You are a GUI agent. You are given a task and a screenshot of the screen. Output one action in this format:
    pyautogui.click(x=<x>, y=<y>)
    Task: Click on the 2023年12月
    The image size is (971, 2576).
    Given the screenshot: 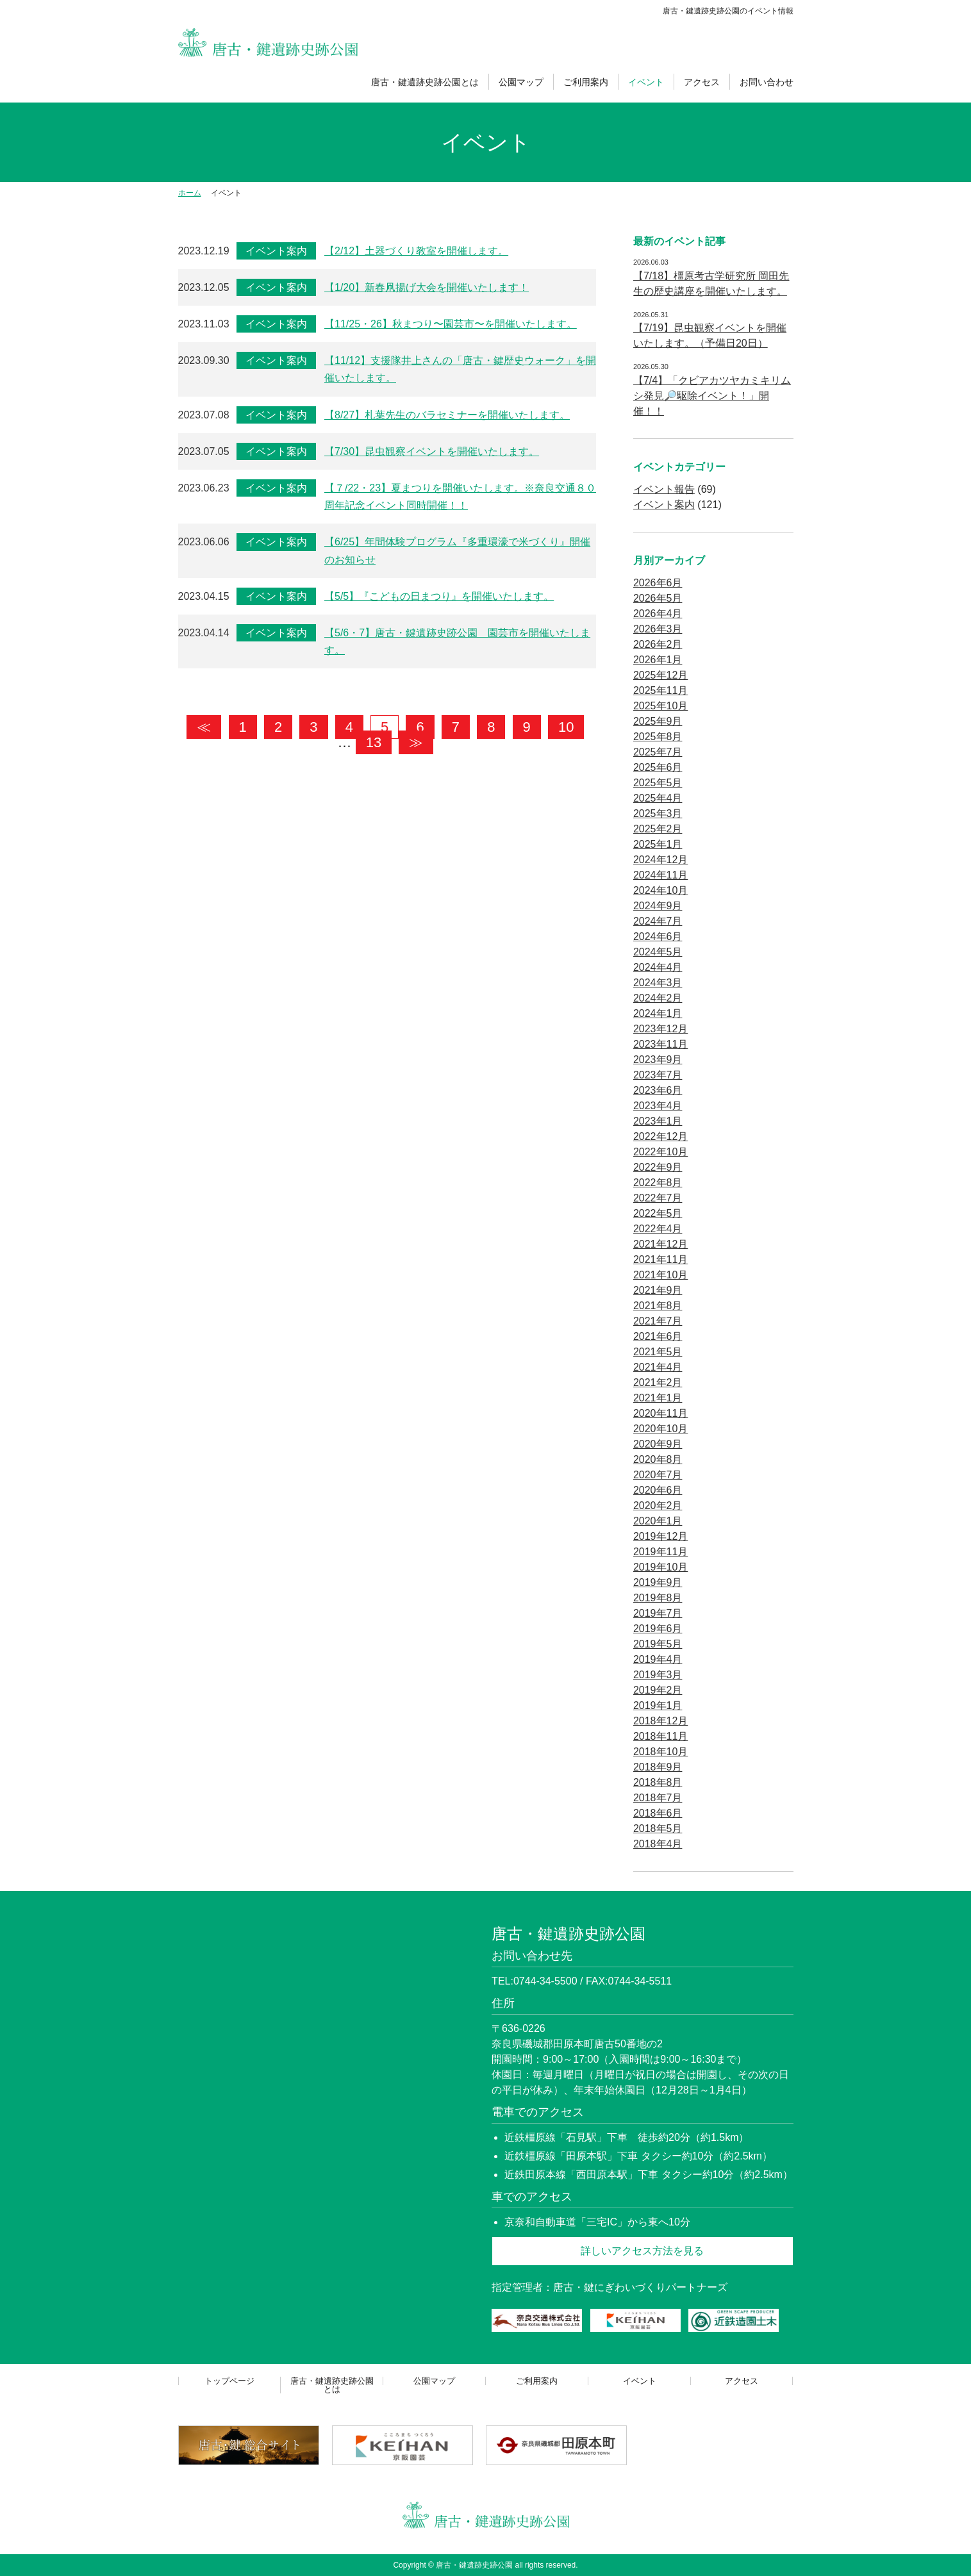 What is the action you would take?
    pyautogui.click(x=660, y=1028)
    